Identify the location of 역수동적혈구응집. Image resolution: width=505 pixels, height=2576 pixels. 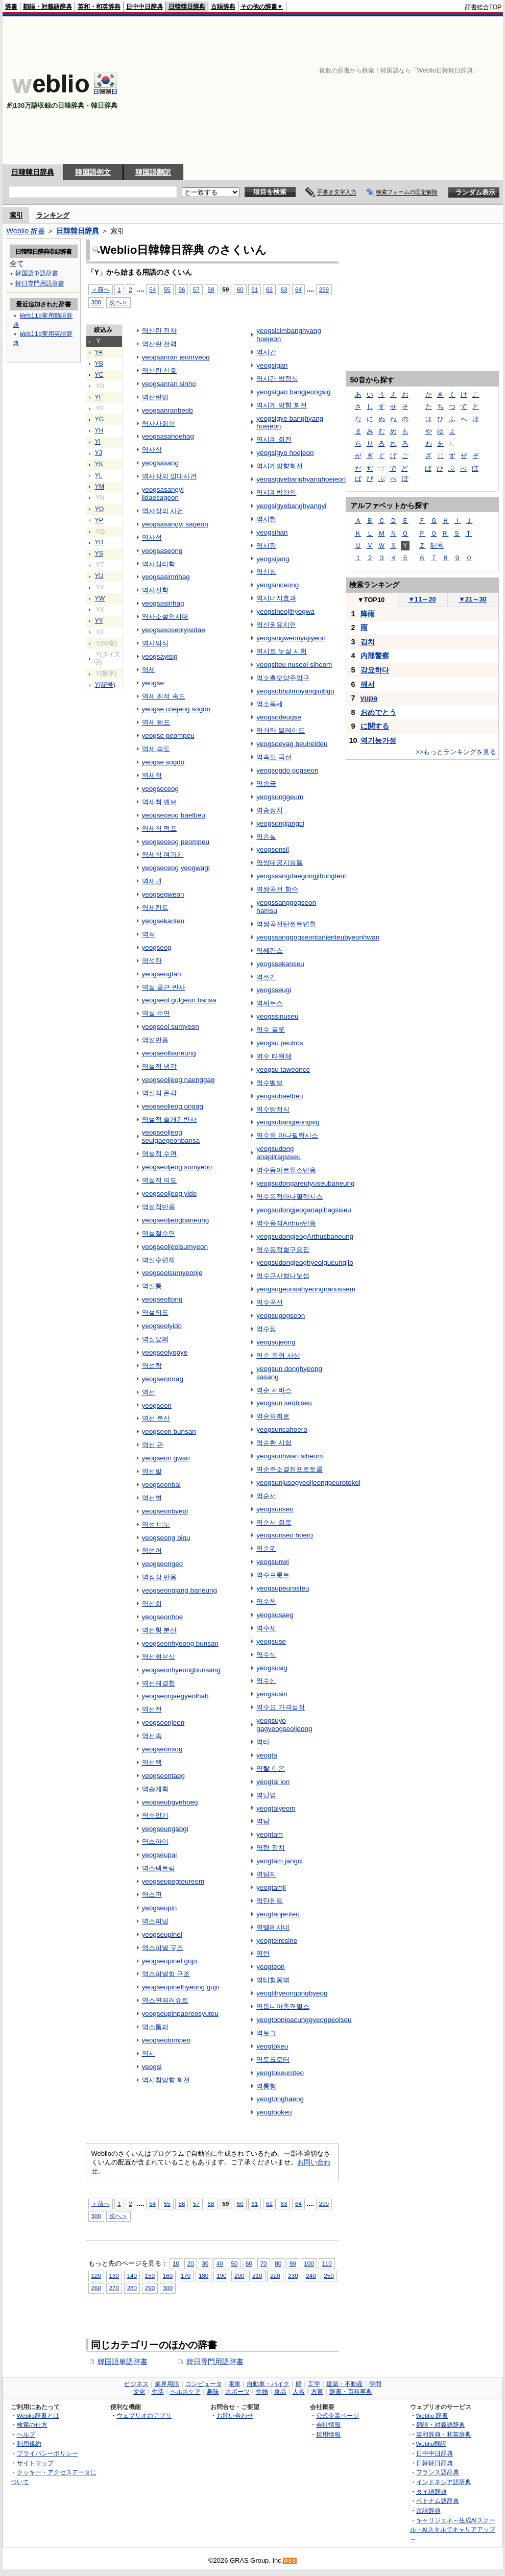
(282, 1250).